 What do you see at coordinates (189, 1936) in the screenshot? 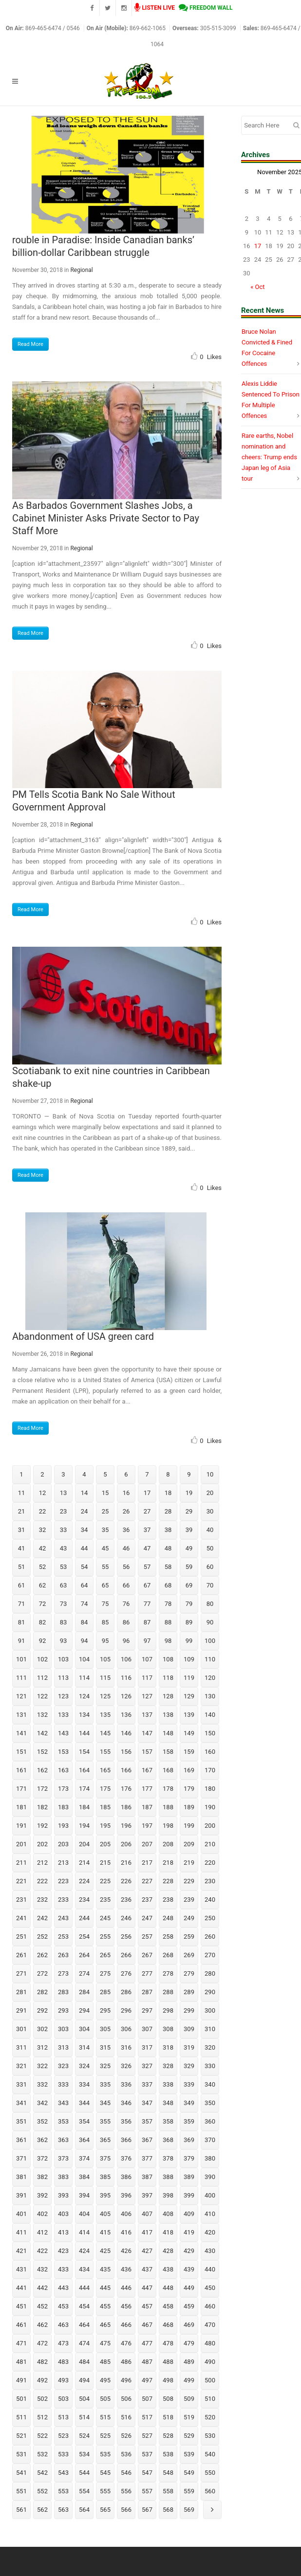
I see `259` at bounding box center [189, 1936].